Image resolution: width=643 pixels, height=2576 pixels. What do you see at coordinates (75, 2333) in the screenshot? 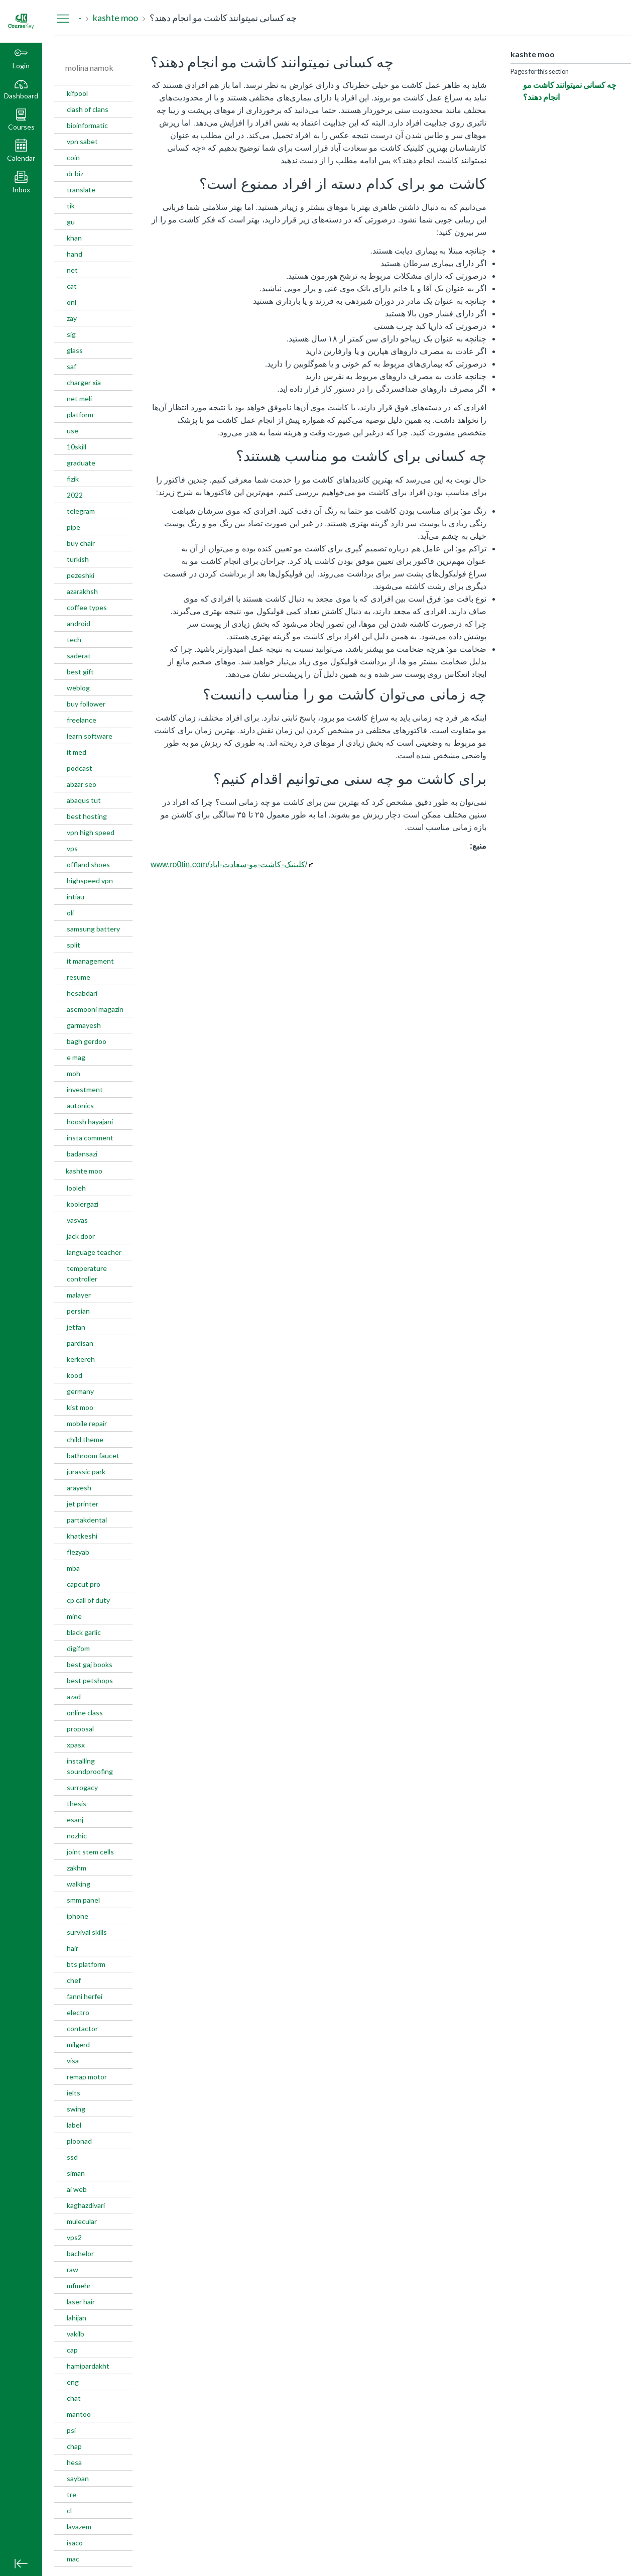
I see `vakilb` at bounding box center [75, 2333].